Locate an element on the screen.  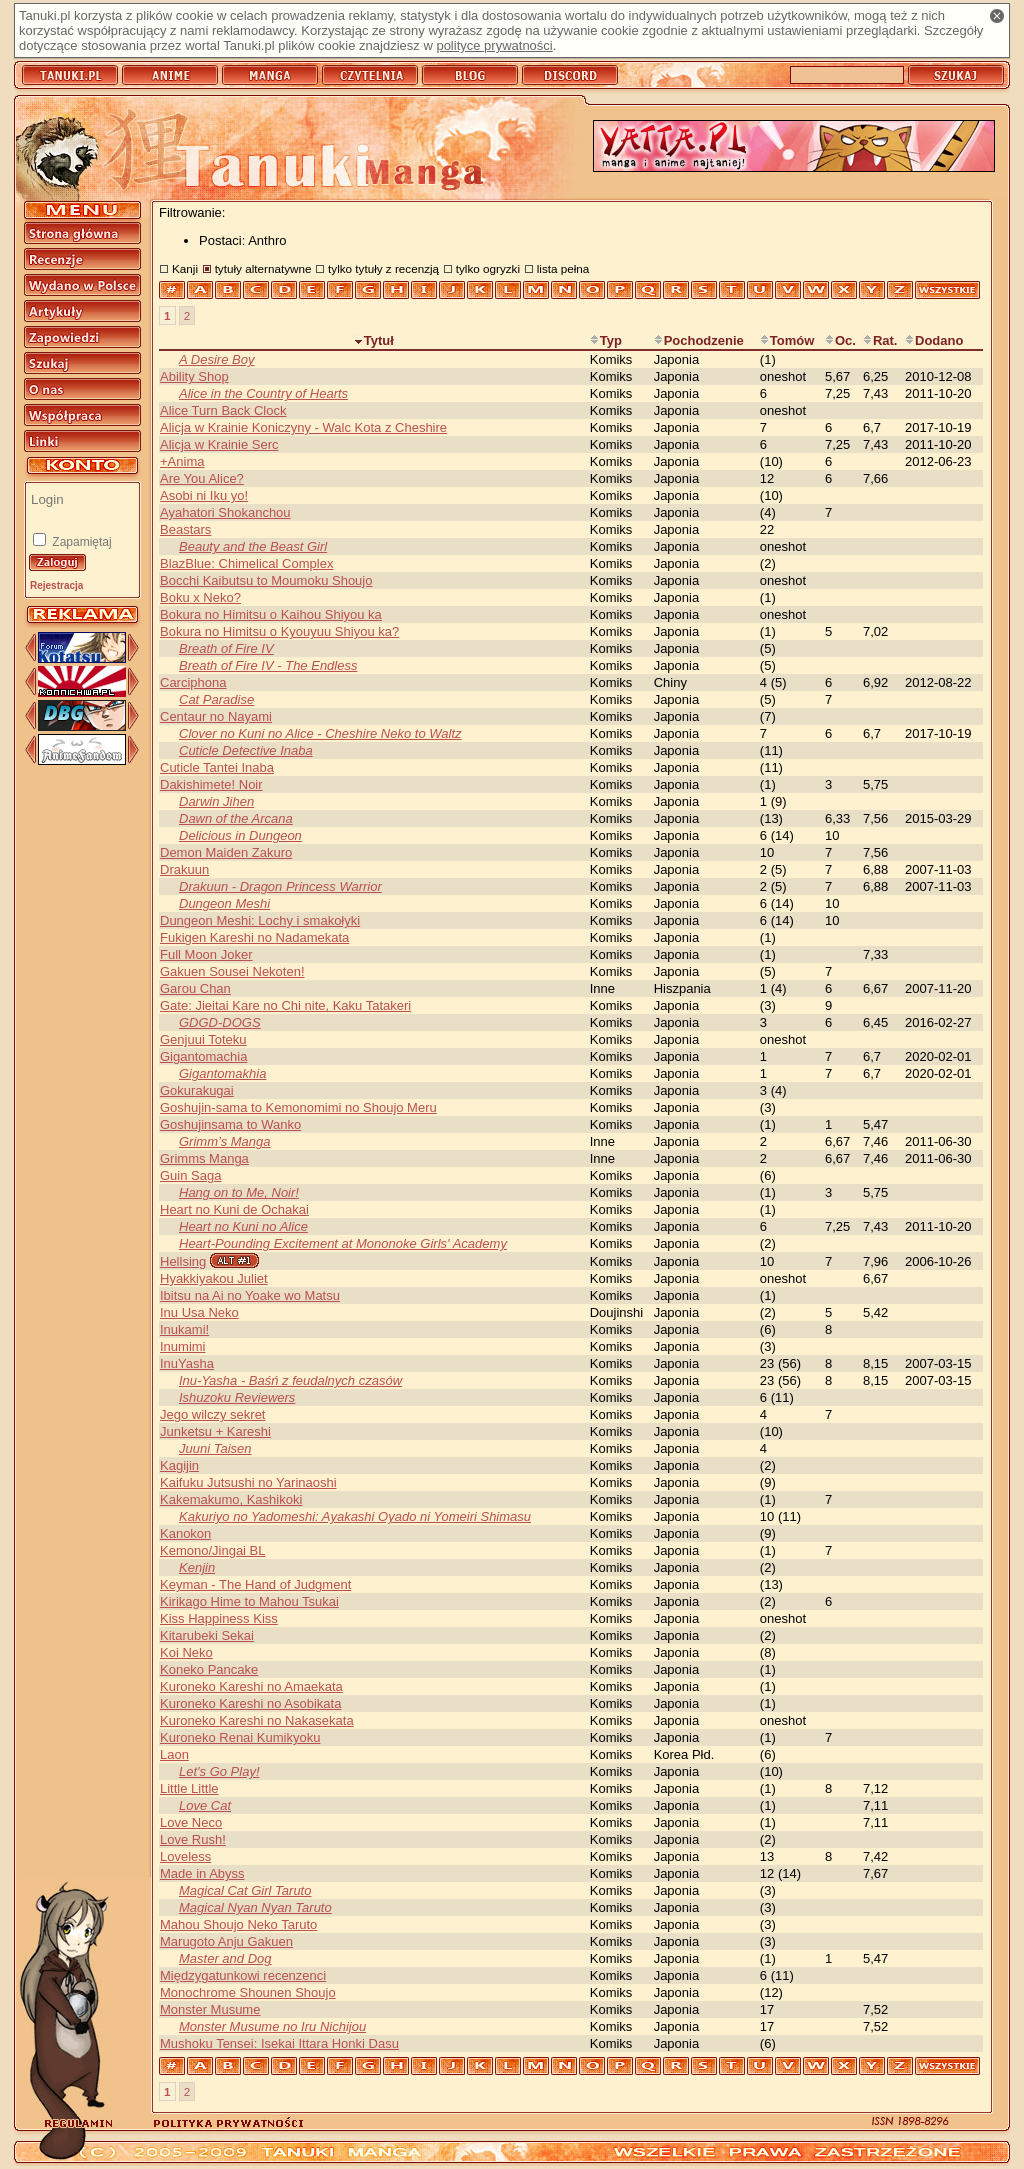
Cuticle Tantei Inaba is located at coordinates (217, 767).